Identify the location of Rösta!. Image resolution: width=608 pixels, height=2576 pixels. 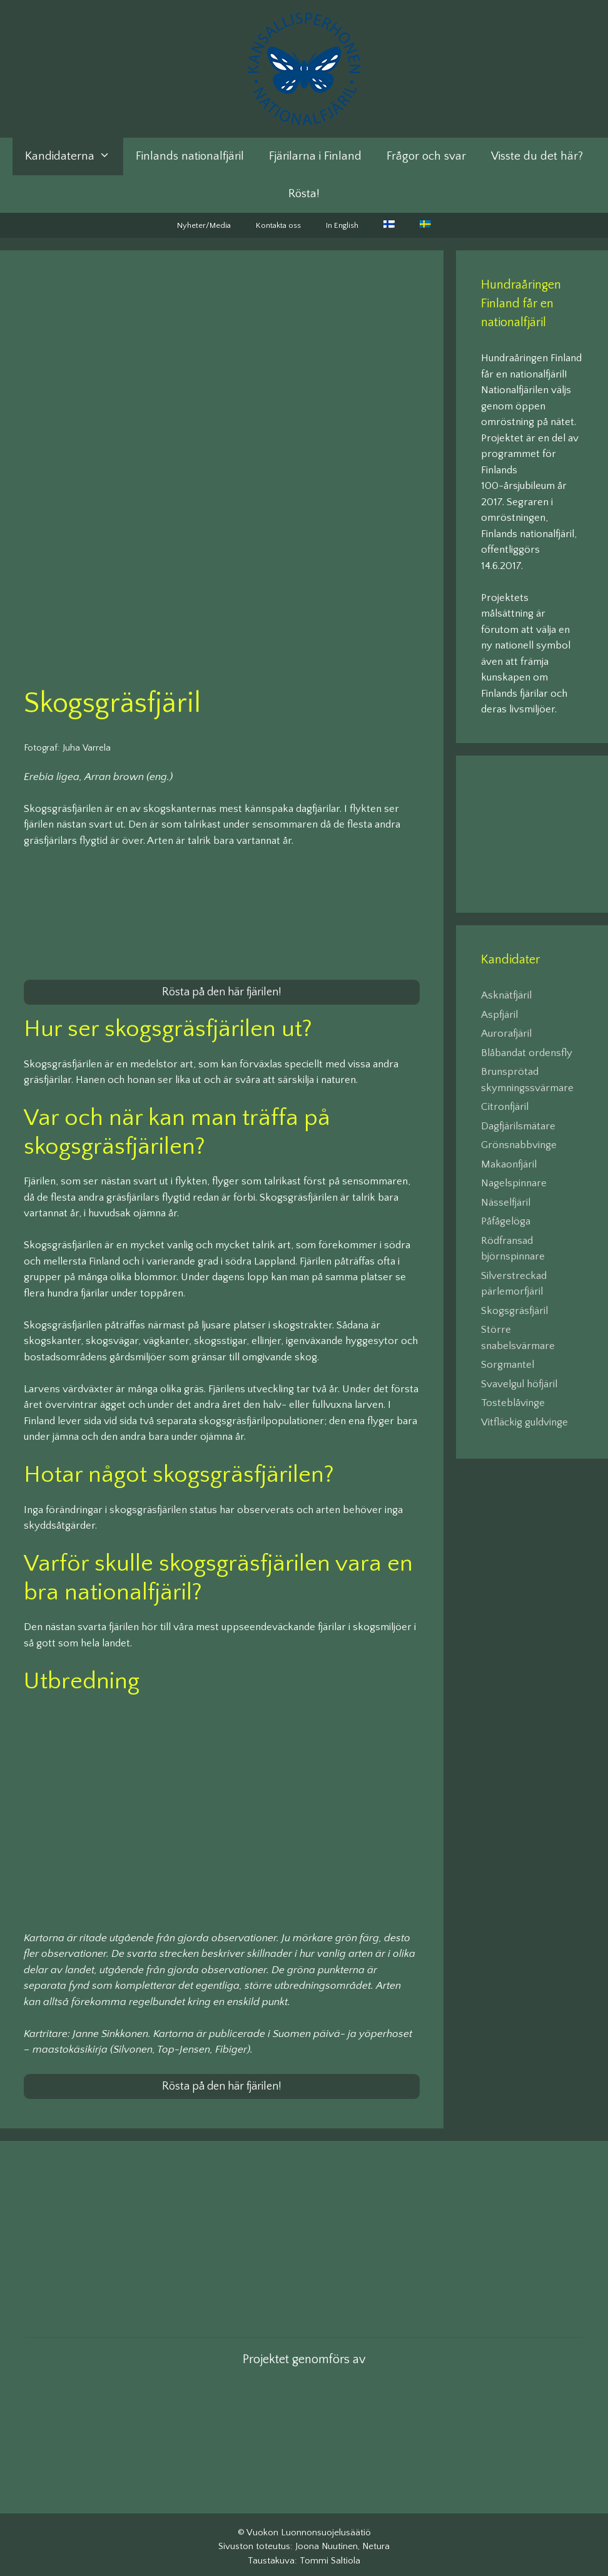
(304, 193).